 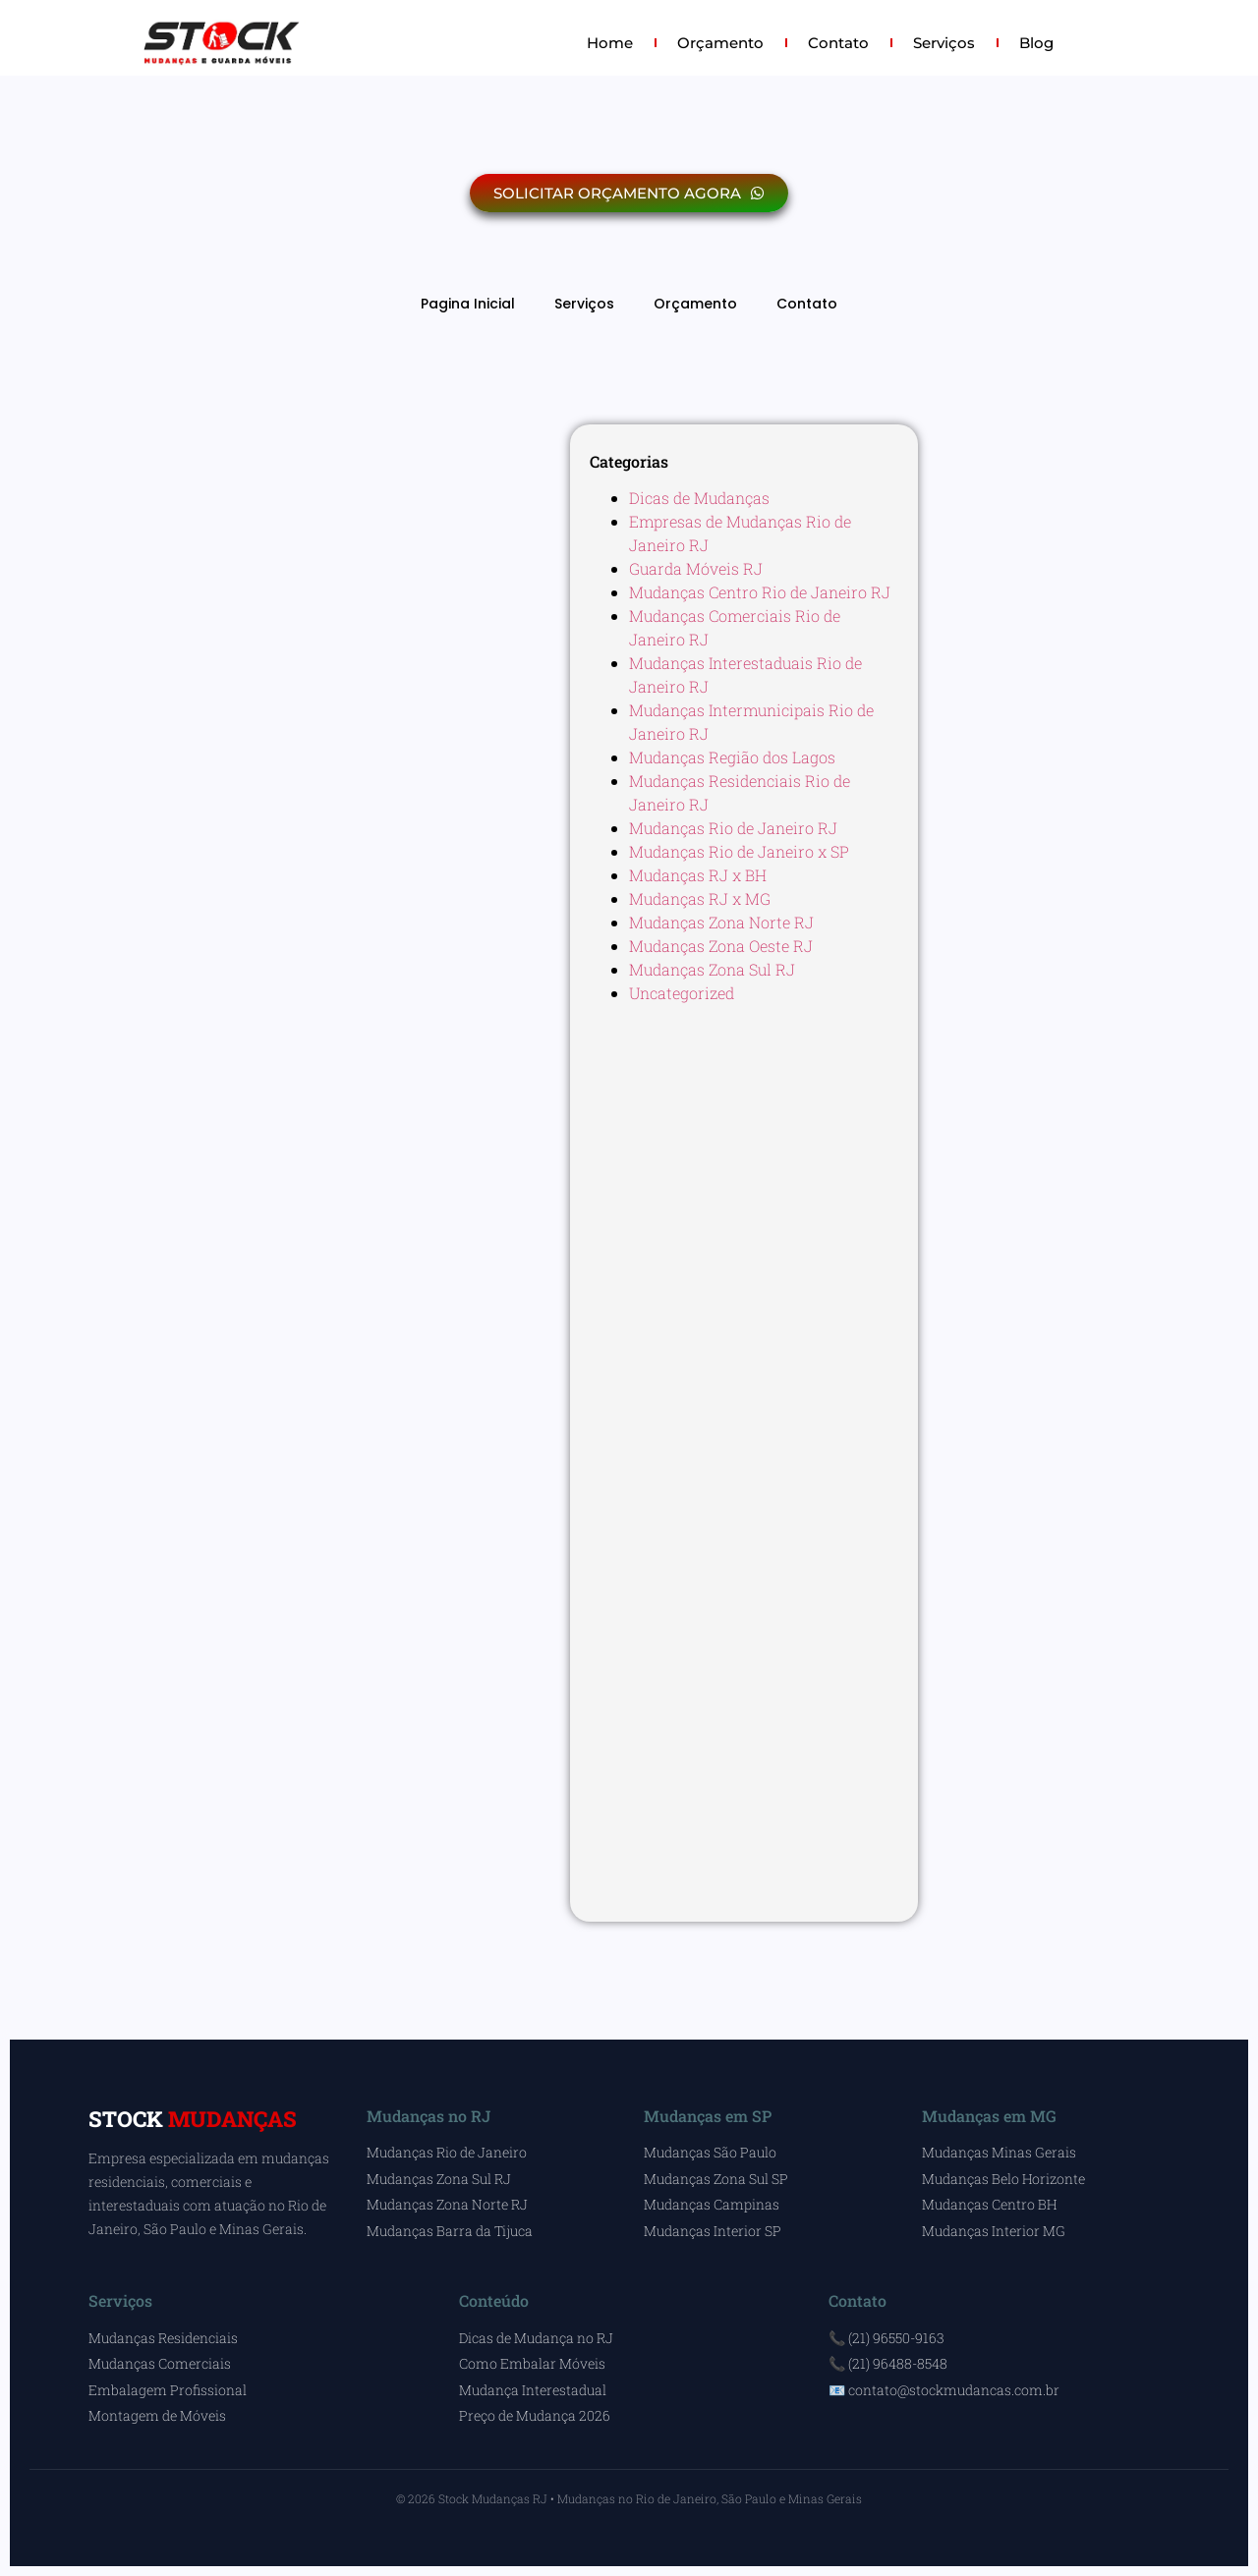 What do you see at coordinates (610, 42) in the screenshot?
I see `Home` at bounding box center [610, 42].